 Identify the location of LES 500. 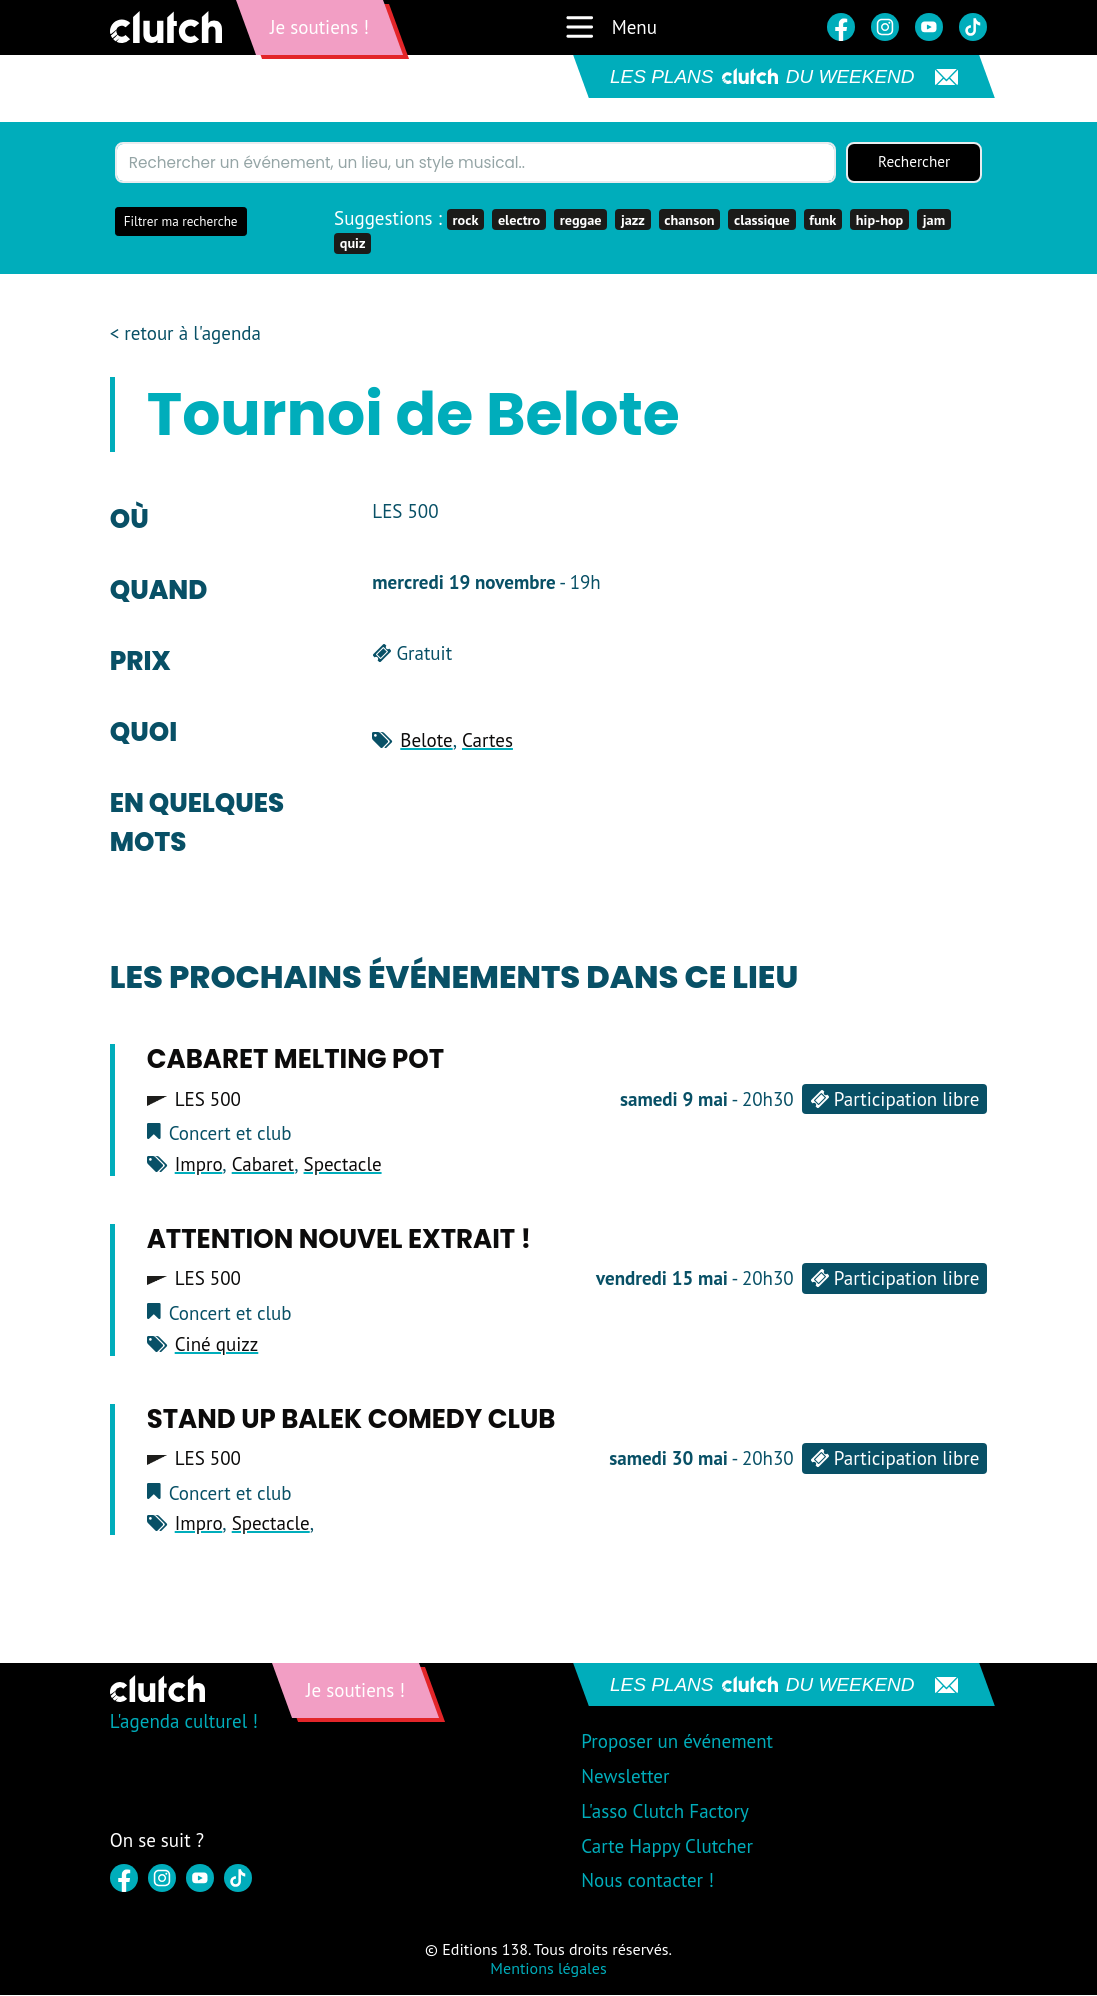
(208, 1100).